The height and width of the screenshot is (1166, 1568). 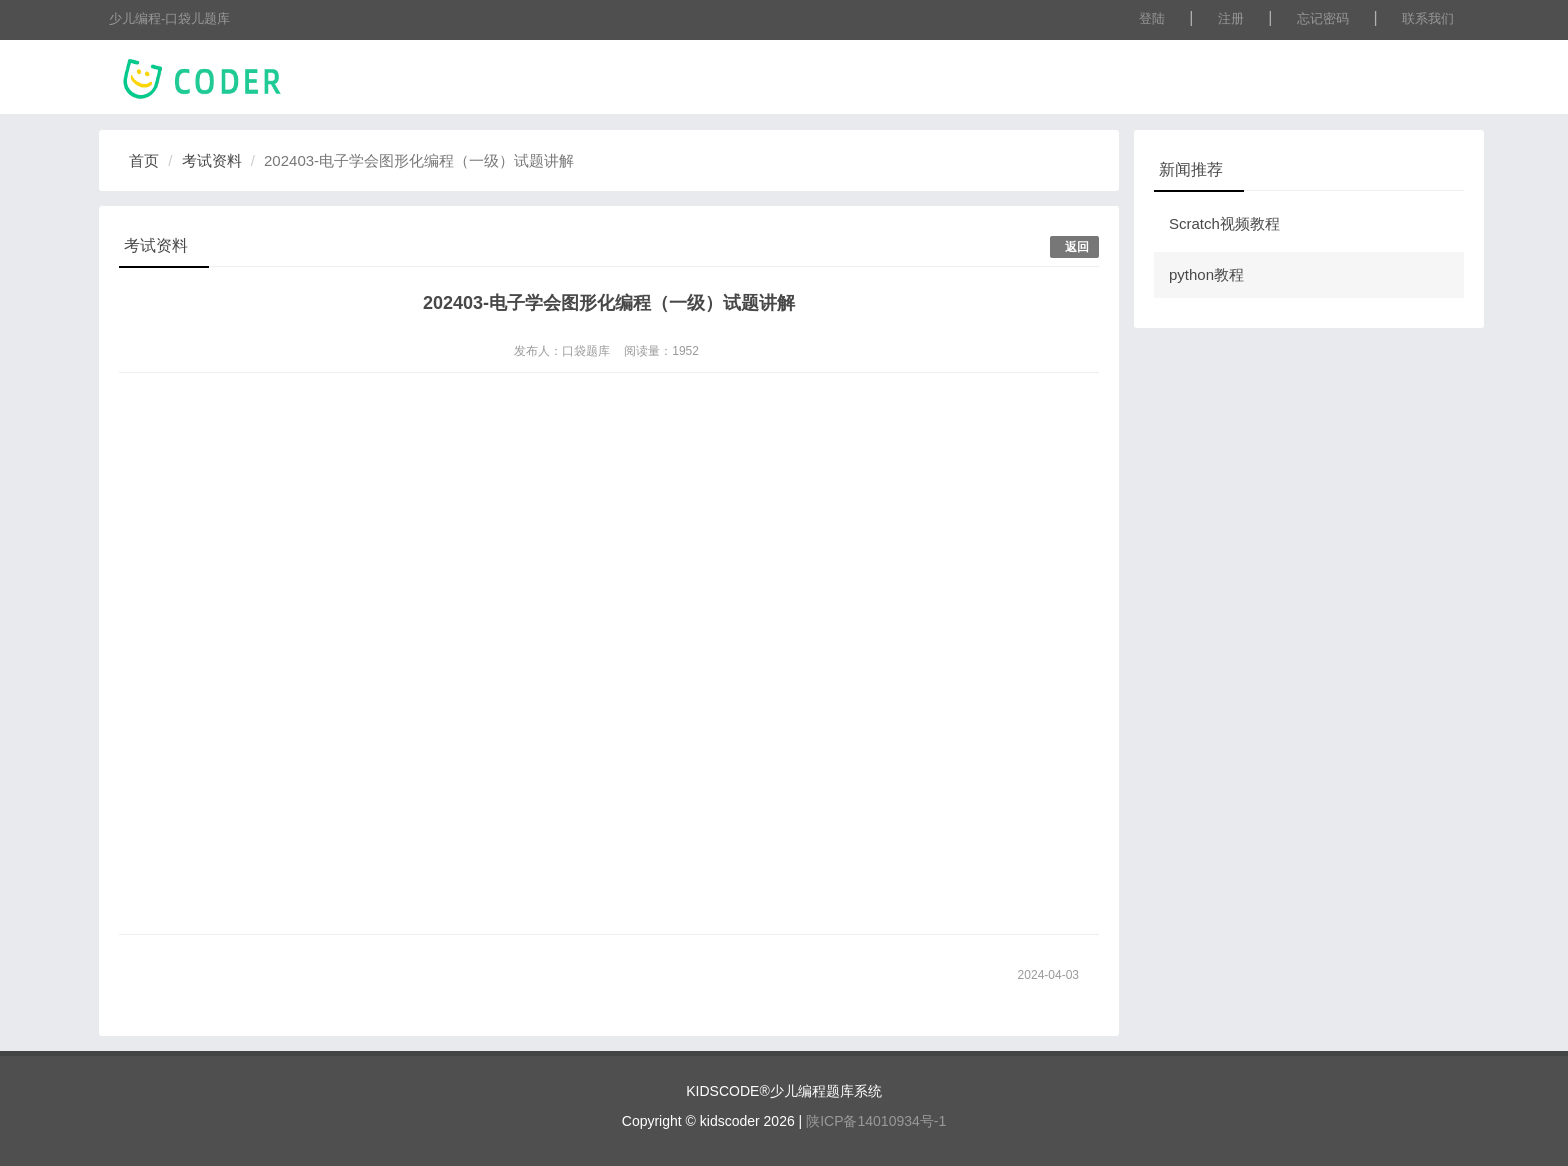 I want to click on Scratch视频教程, so click(x=1224, y=223).